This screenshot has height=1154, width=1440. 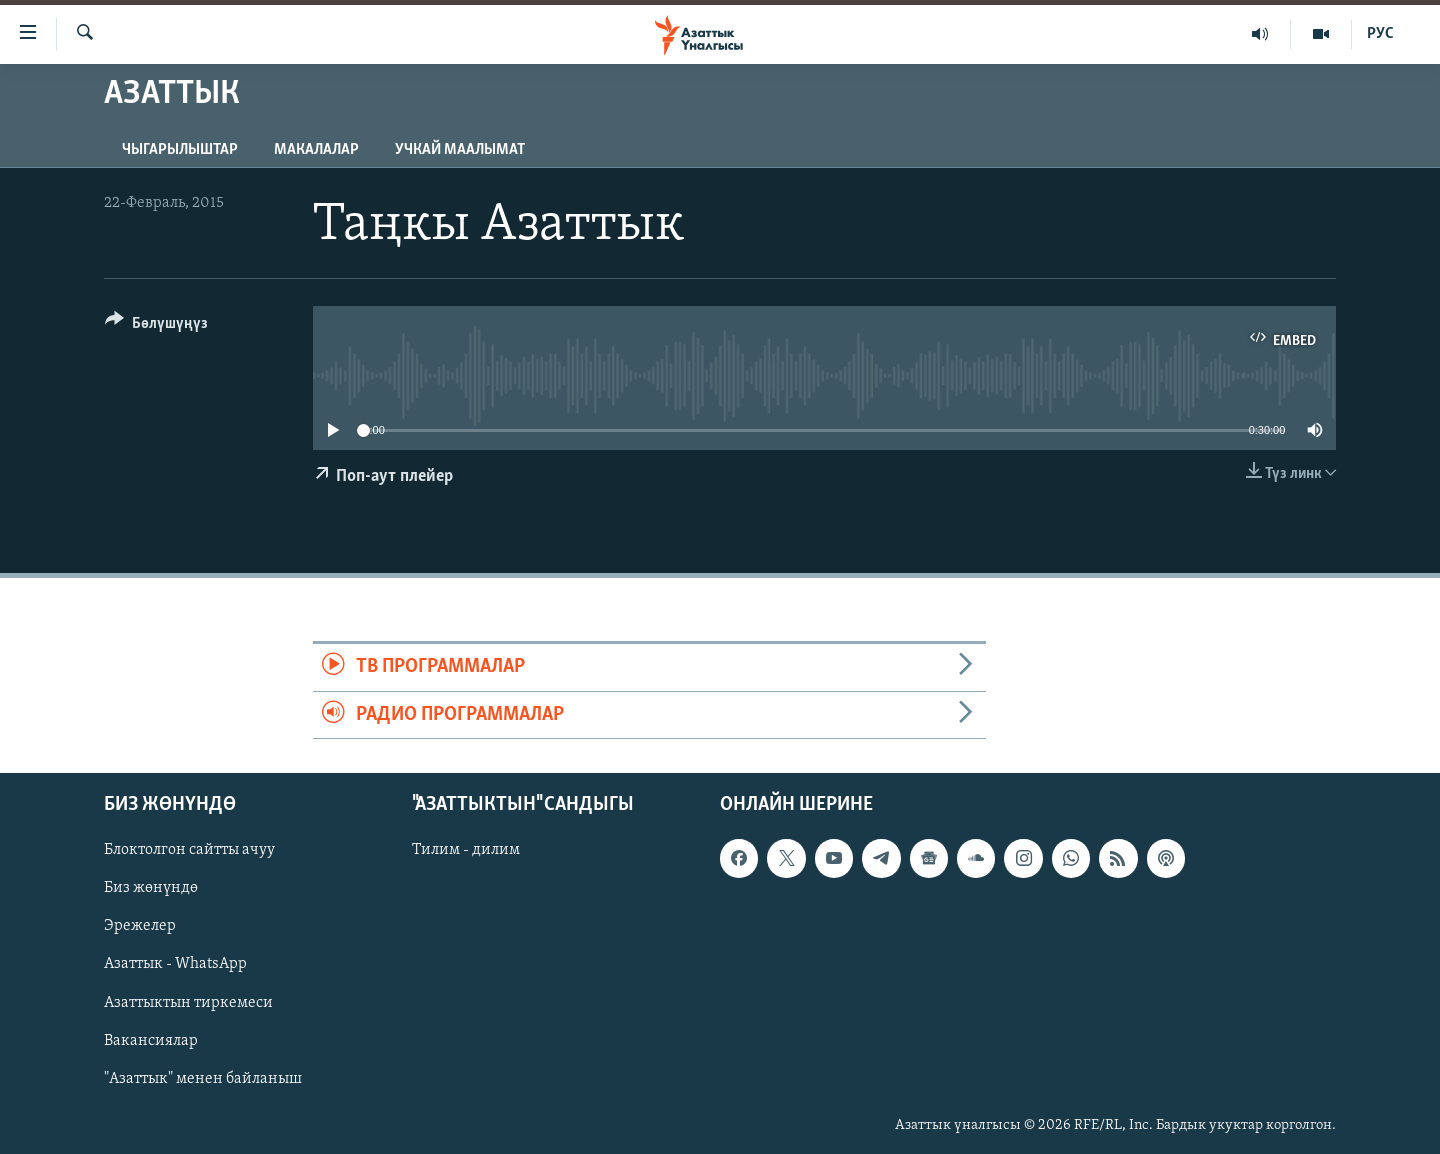 What do you see at coordinates (151, 888) in the screenshot?
I see `Биз жөнүндө` at bounding box center [151, 888].